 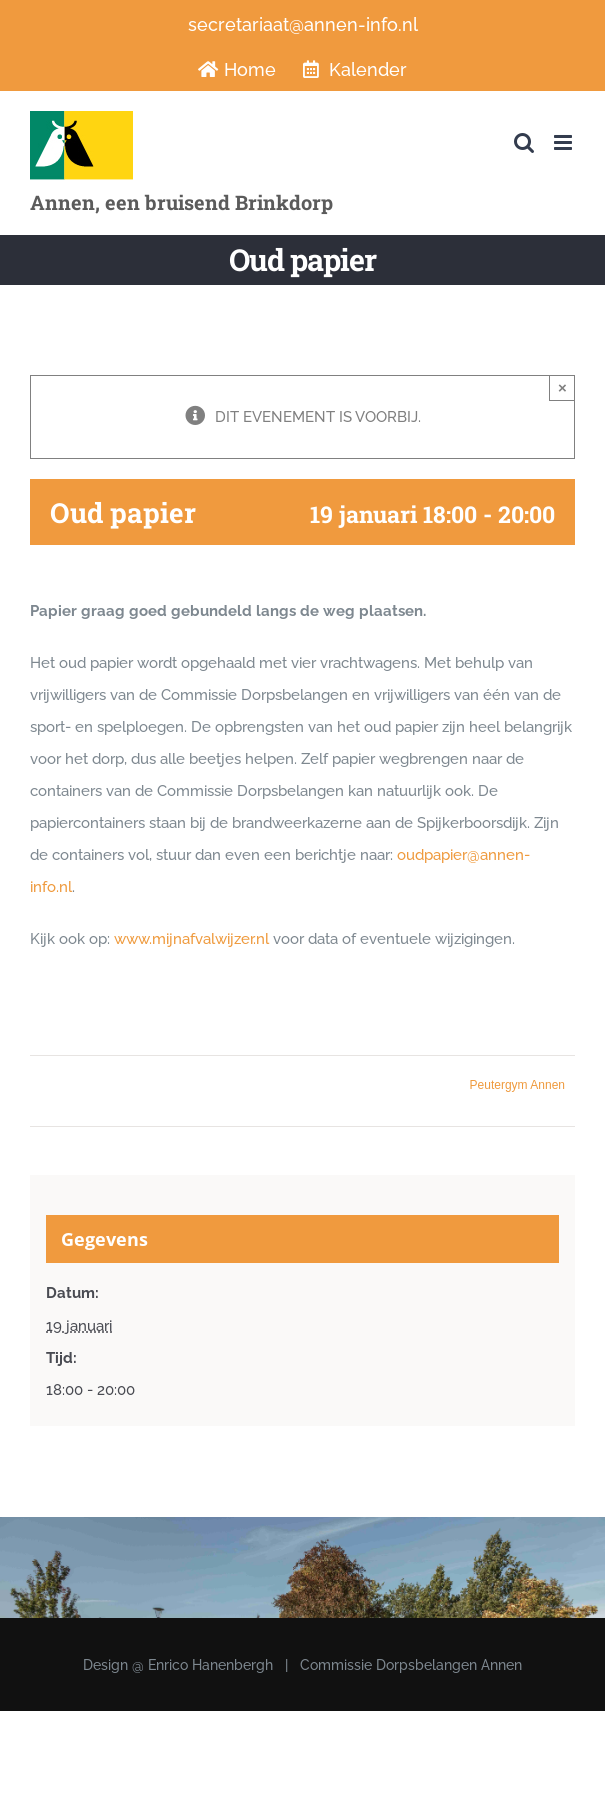 What do you see at coordinates (564, 142) in the screenshot?
I see `[Toggle mobile menu]` at bounding box center [564, 142].